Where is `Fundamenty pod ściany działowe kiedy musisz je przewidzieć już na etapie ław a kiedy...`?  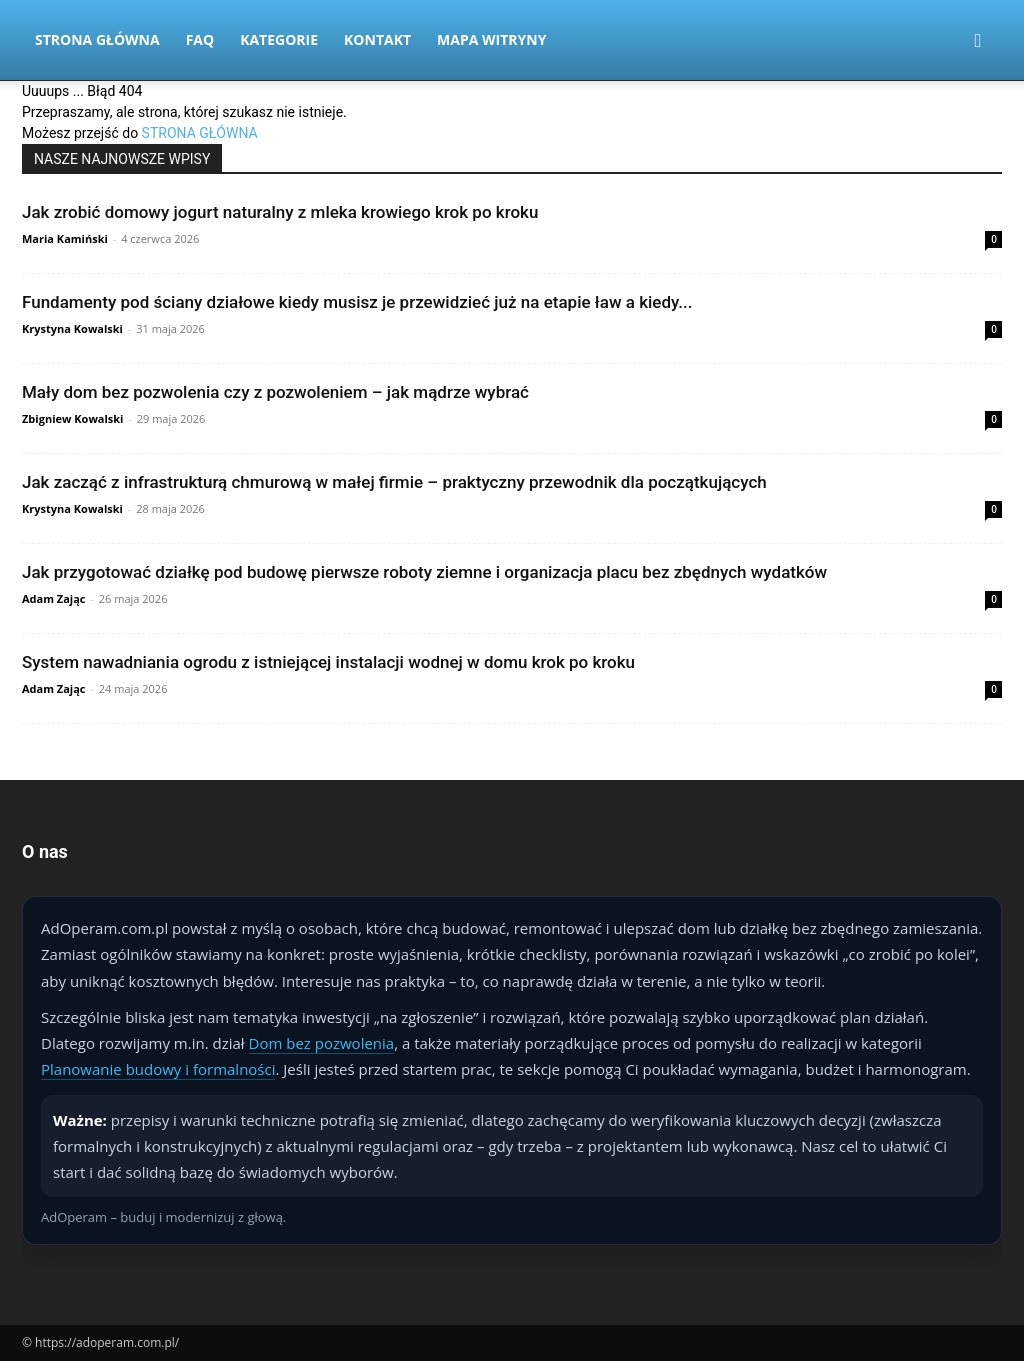
Fundamenty pod ściany działowe kiedy musisz je przewidzieć już na etapie ław a kiedy... is located at coordinates (357, 302).